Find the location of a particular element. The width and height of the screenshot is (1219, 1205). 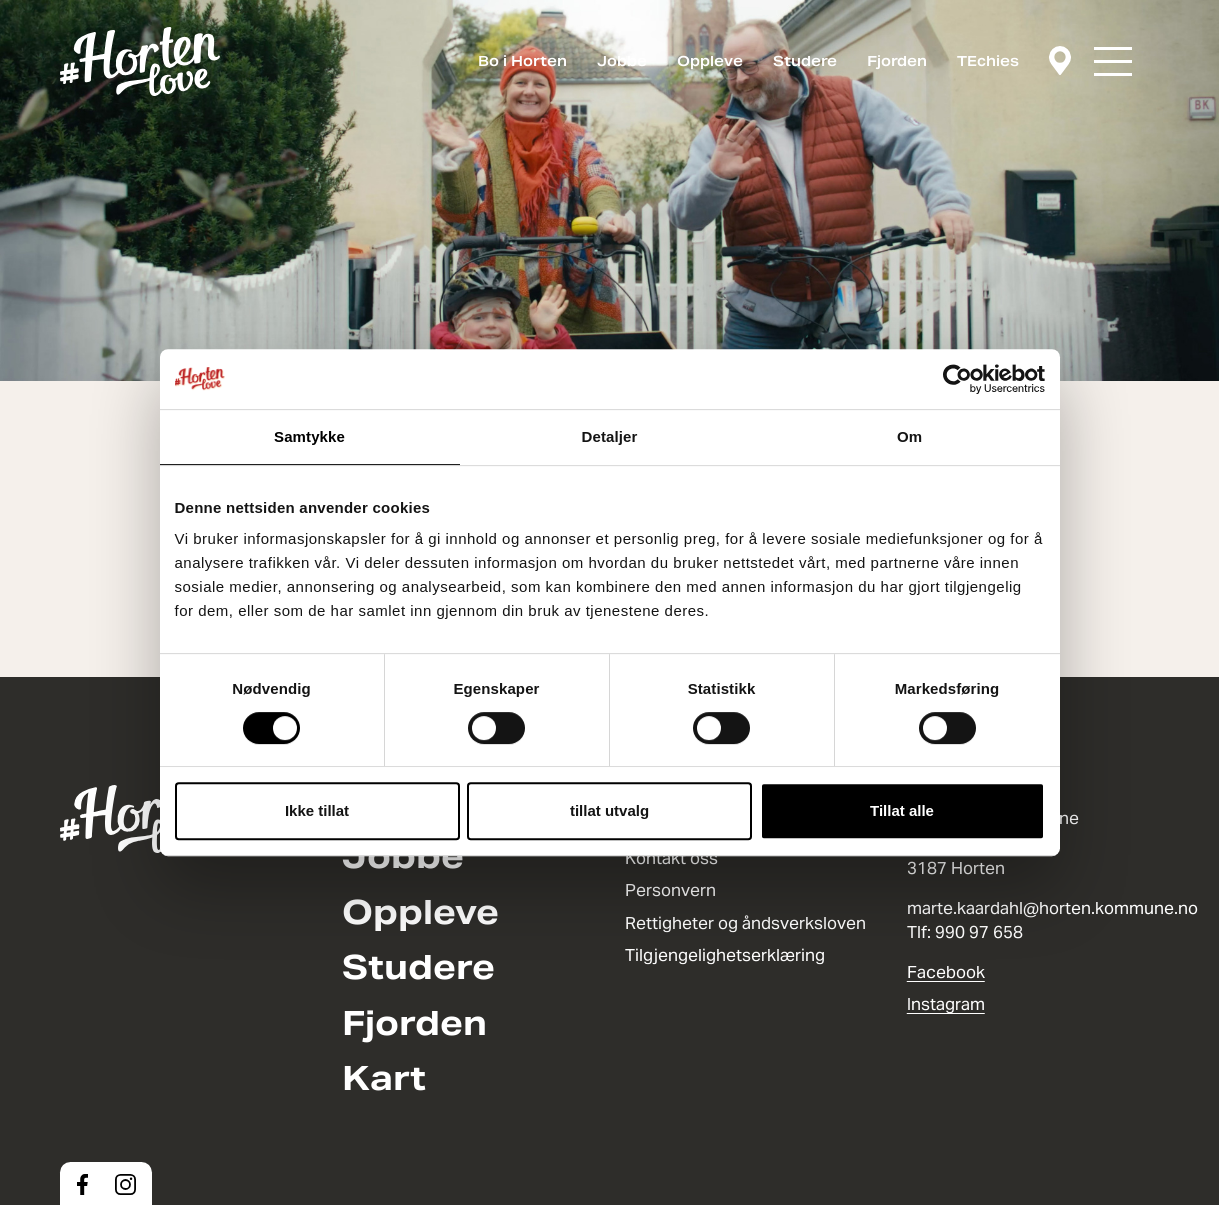

Rettigheter og åndsverksloven is located at coordinates (745, 923).